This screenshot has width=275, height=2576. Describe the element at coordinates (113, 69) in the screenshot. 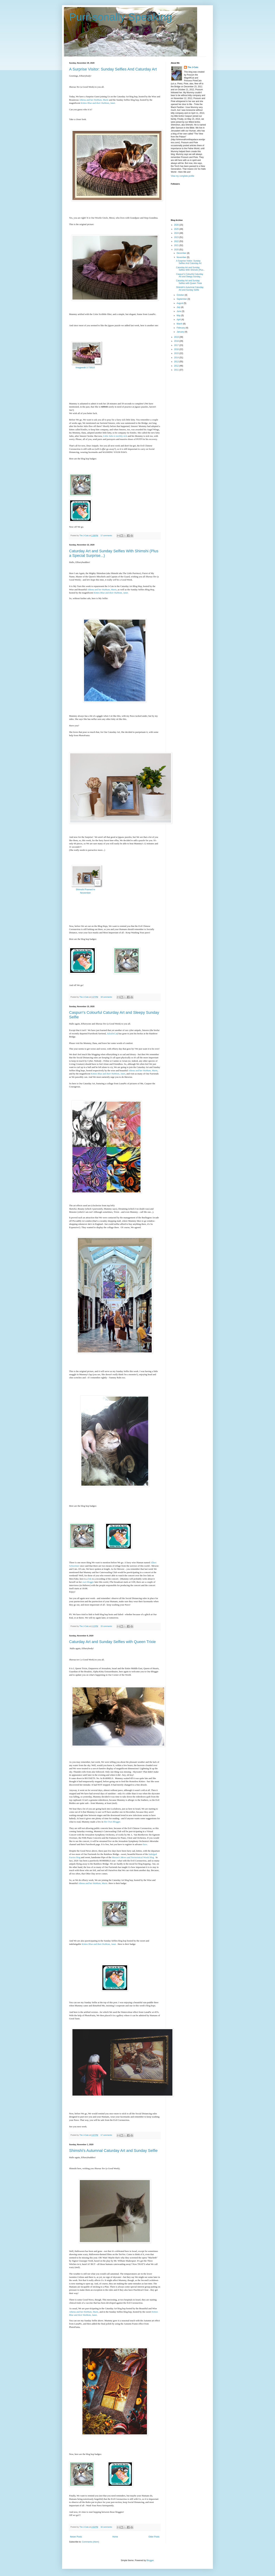

I see `A Surprise Visitor: Sunday Selfies And Caturday Art` at that location.